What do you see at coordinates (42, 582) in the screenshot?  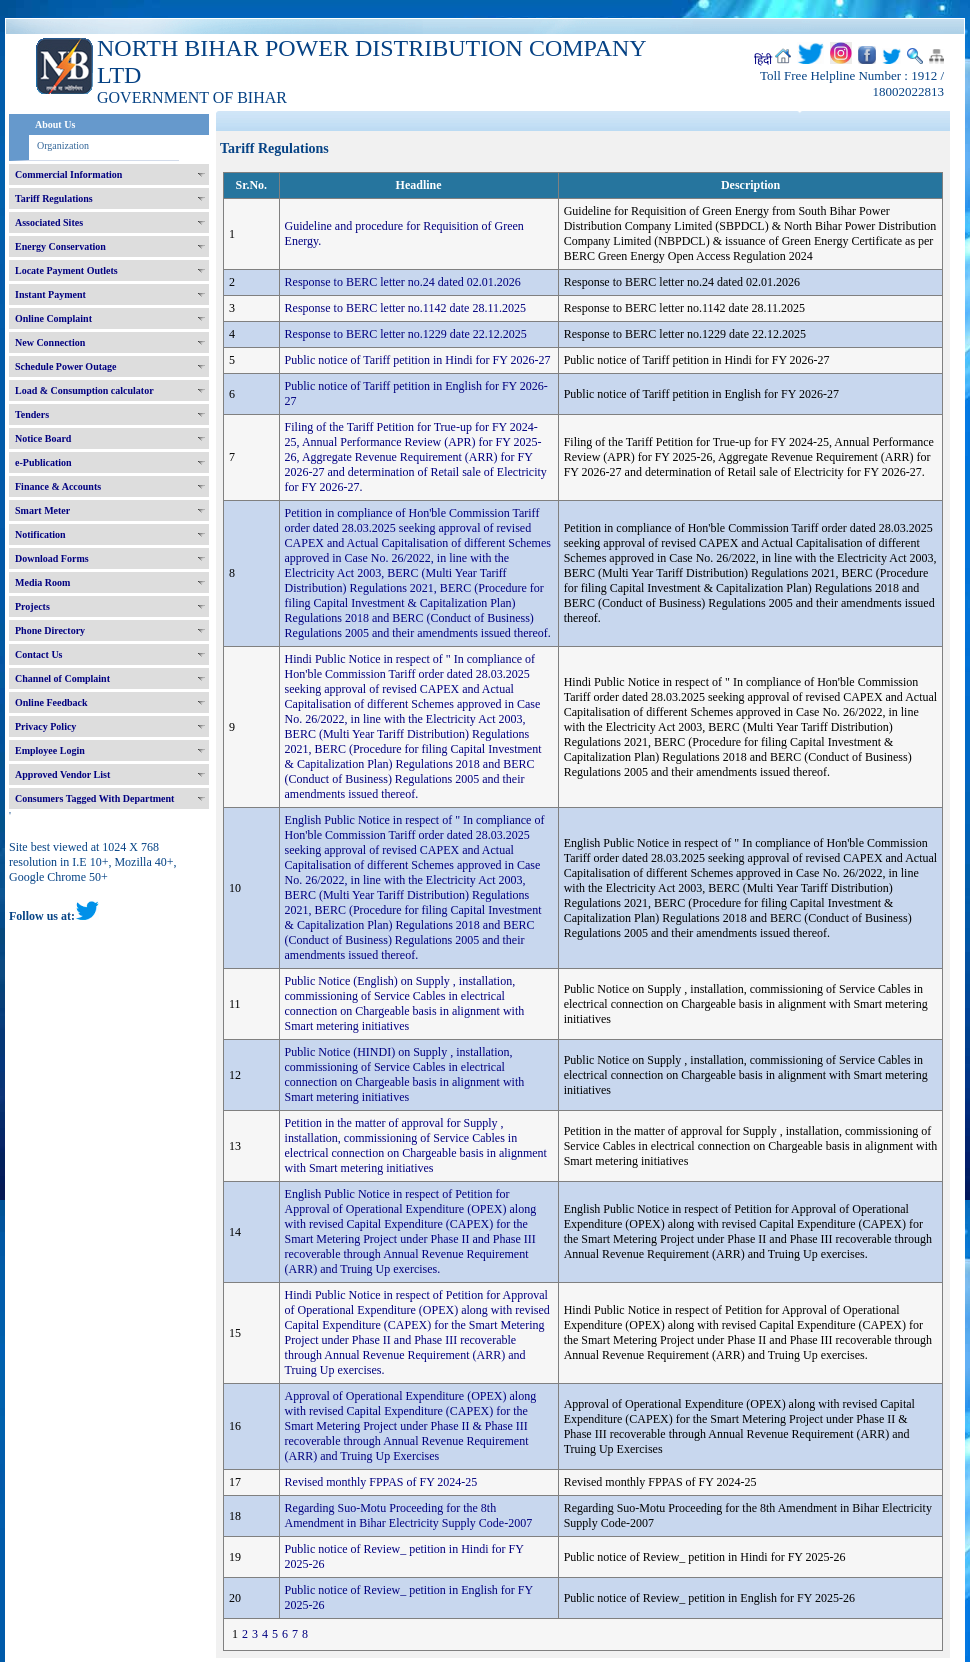 I see `Media Room` at bounding box center [42, 582].